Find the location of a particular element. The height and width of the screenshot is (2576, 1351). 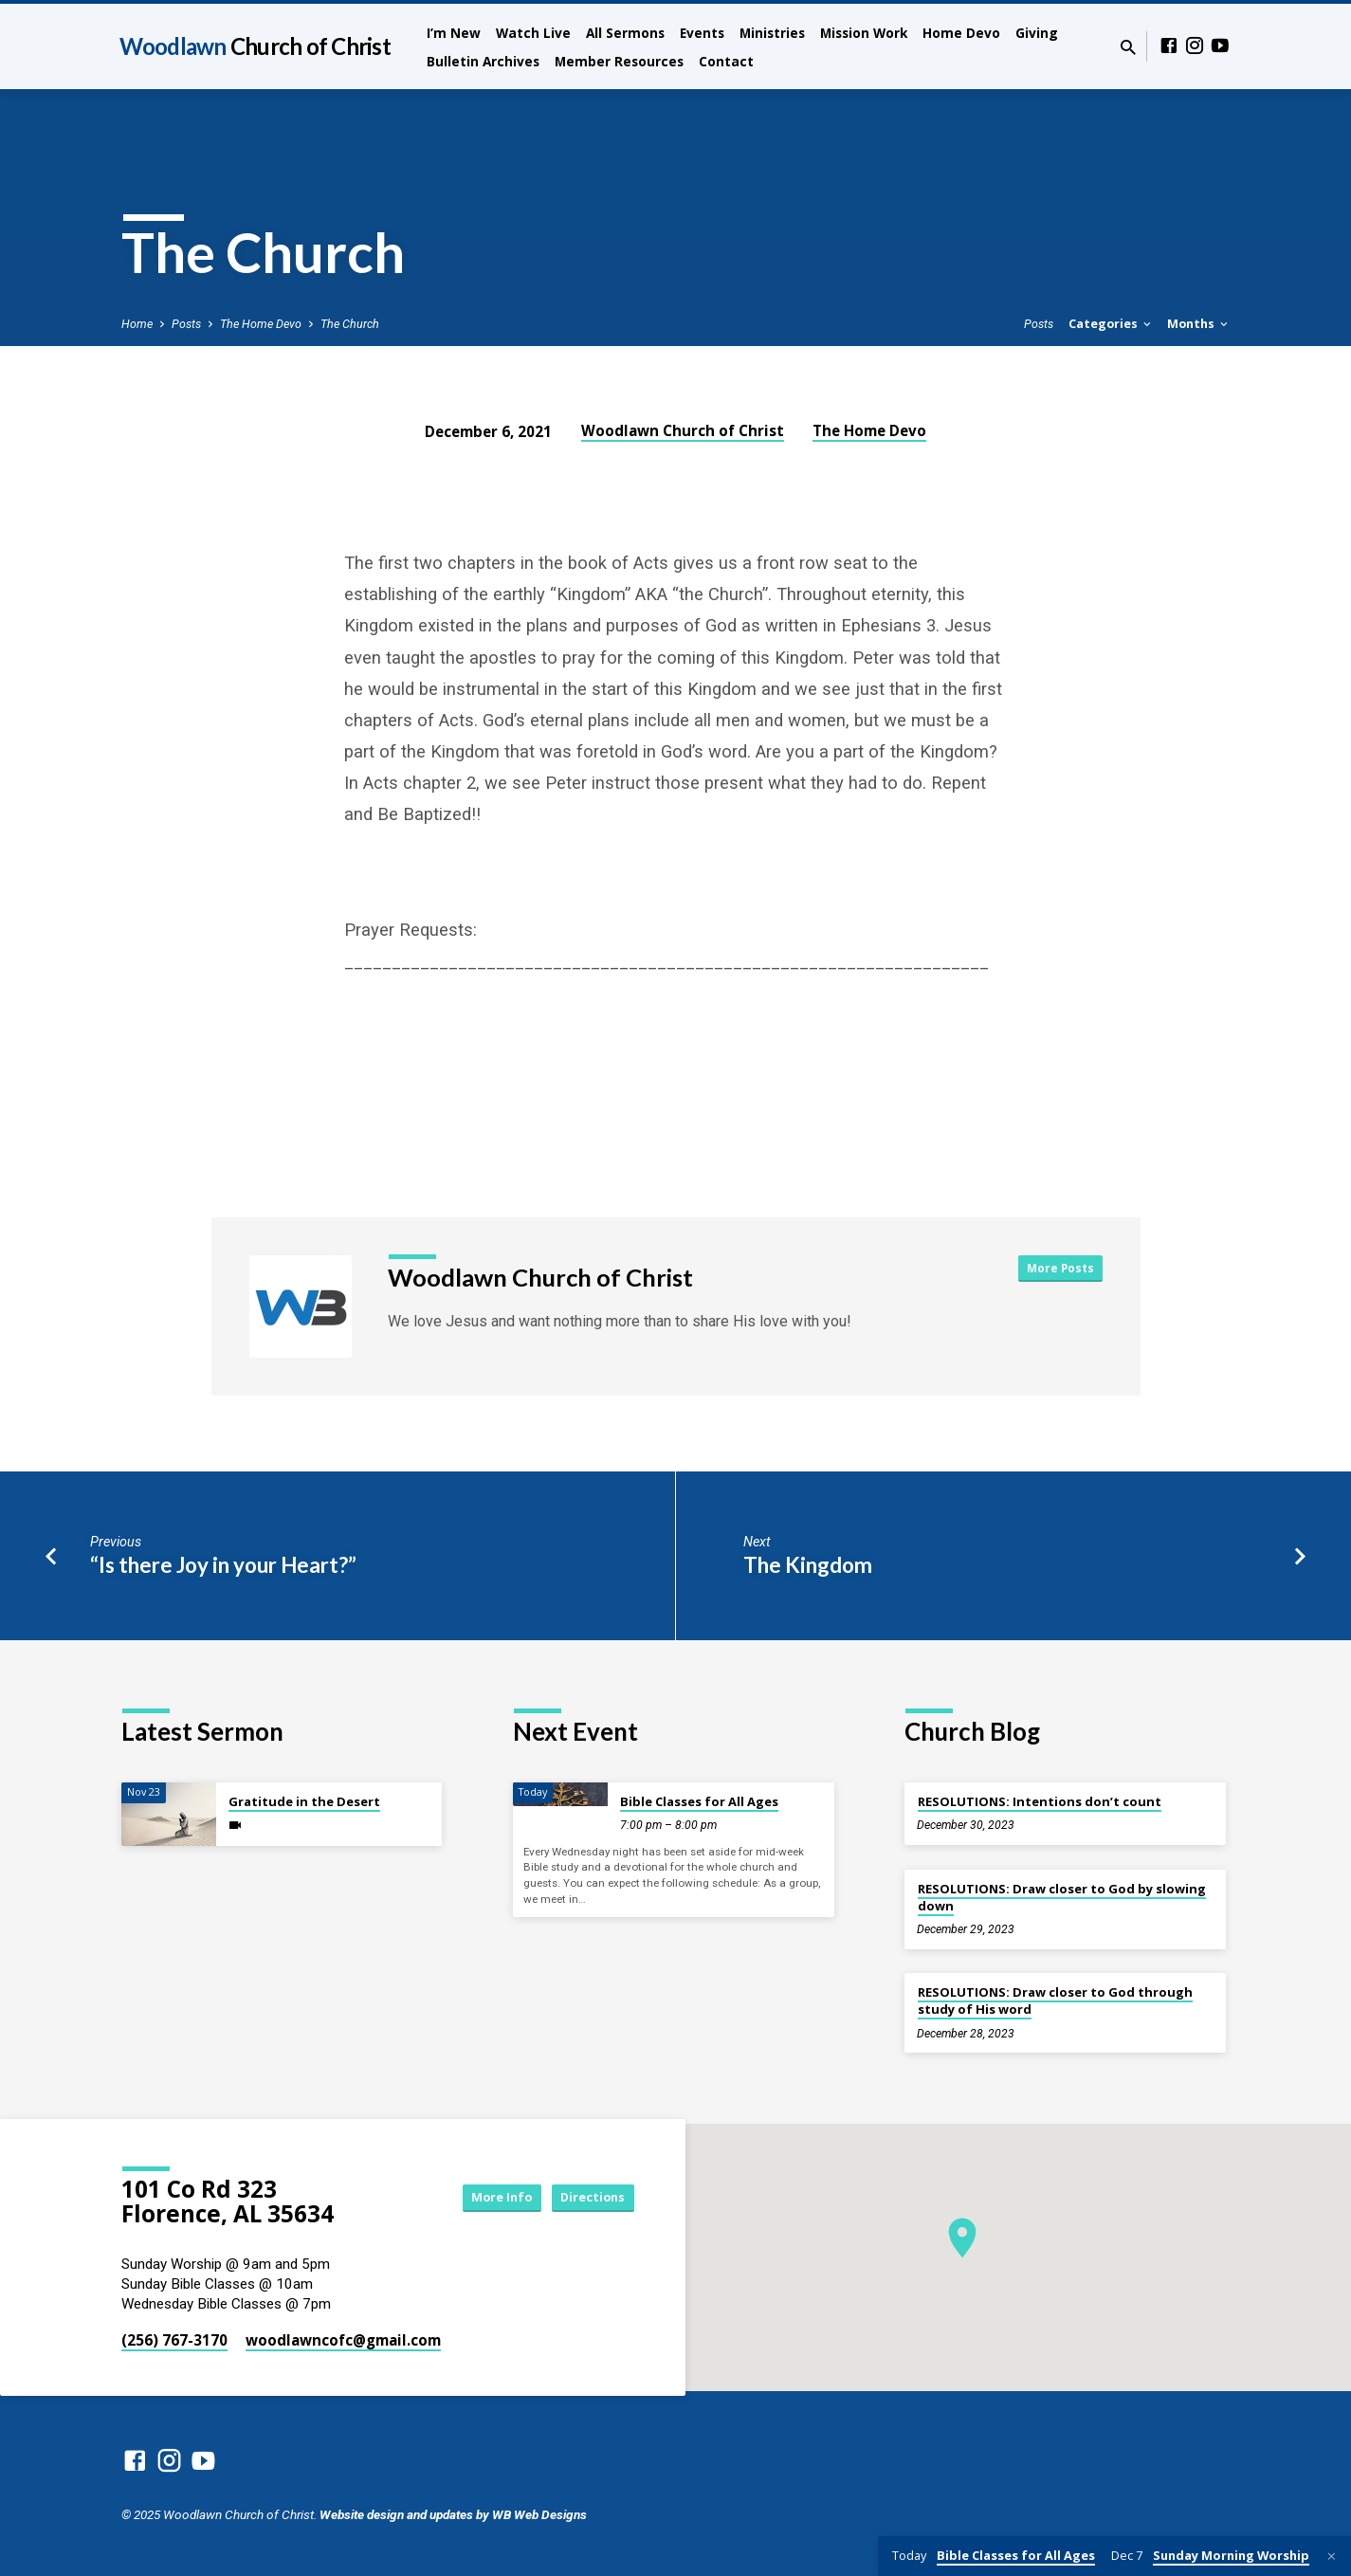

I’m New is located at coordinates (454, 33).